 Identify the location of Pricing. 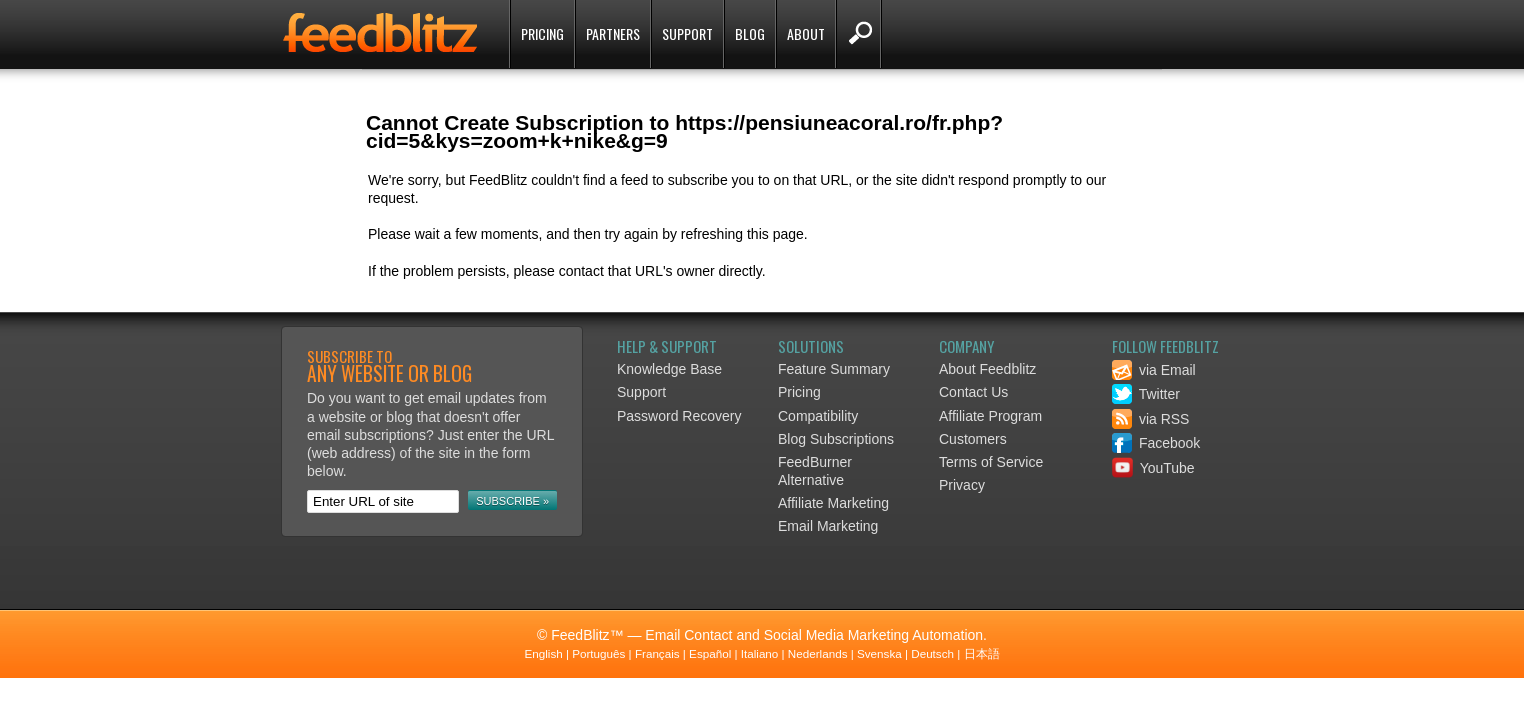
(542, 33).